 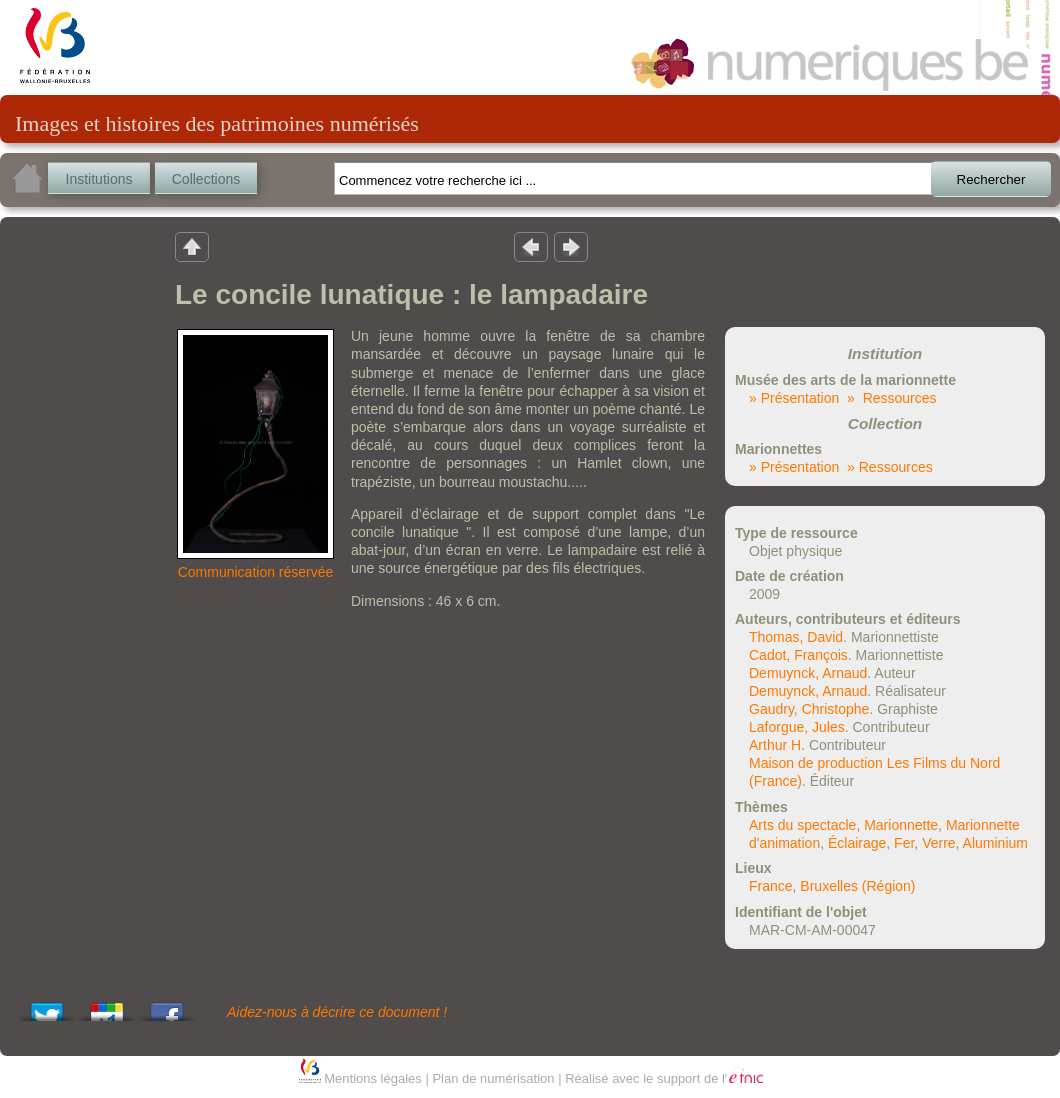 What do you see at coordinates (938, 843) in the screenshot?
I see `Verre` at bounding box center [938, 843].